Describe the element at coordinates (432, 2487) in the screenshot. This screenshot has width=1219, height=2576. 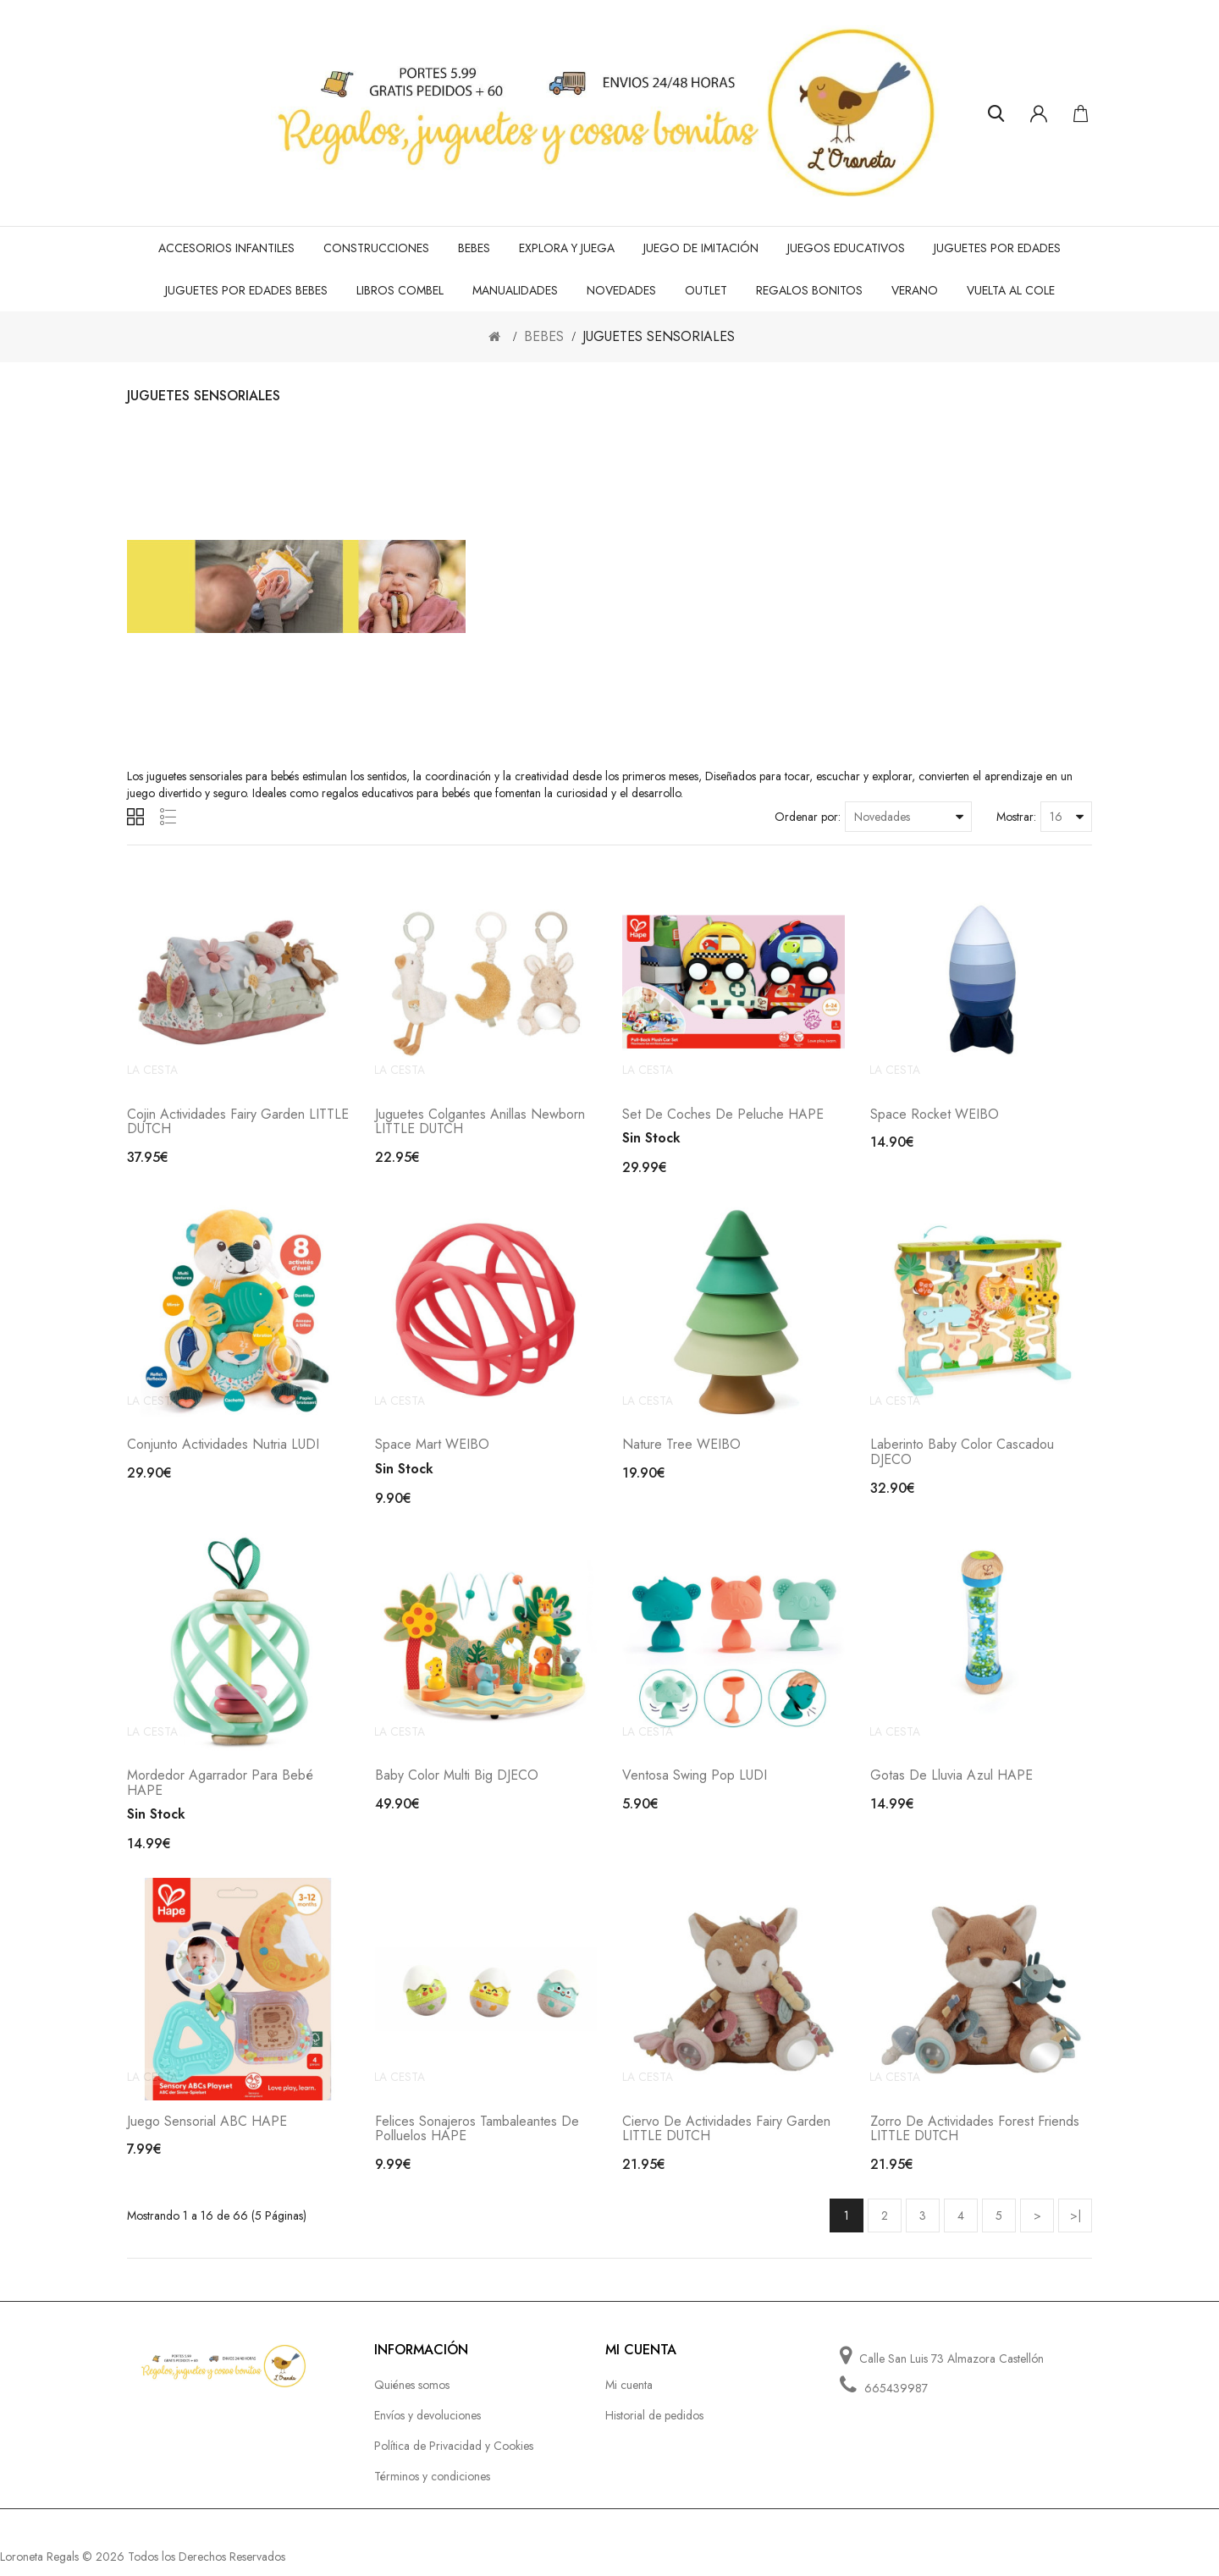
I see `Términos y condiciones` at that location.